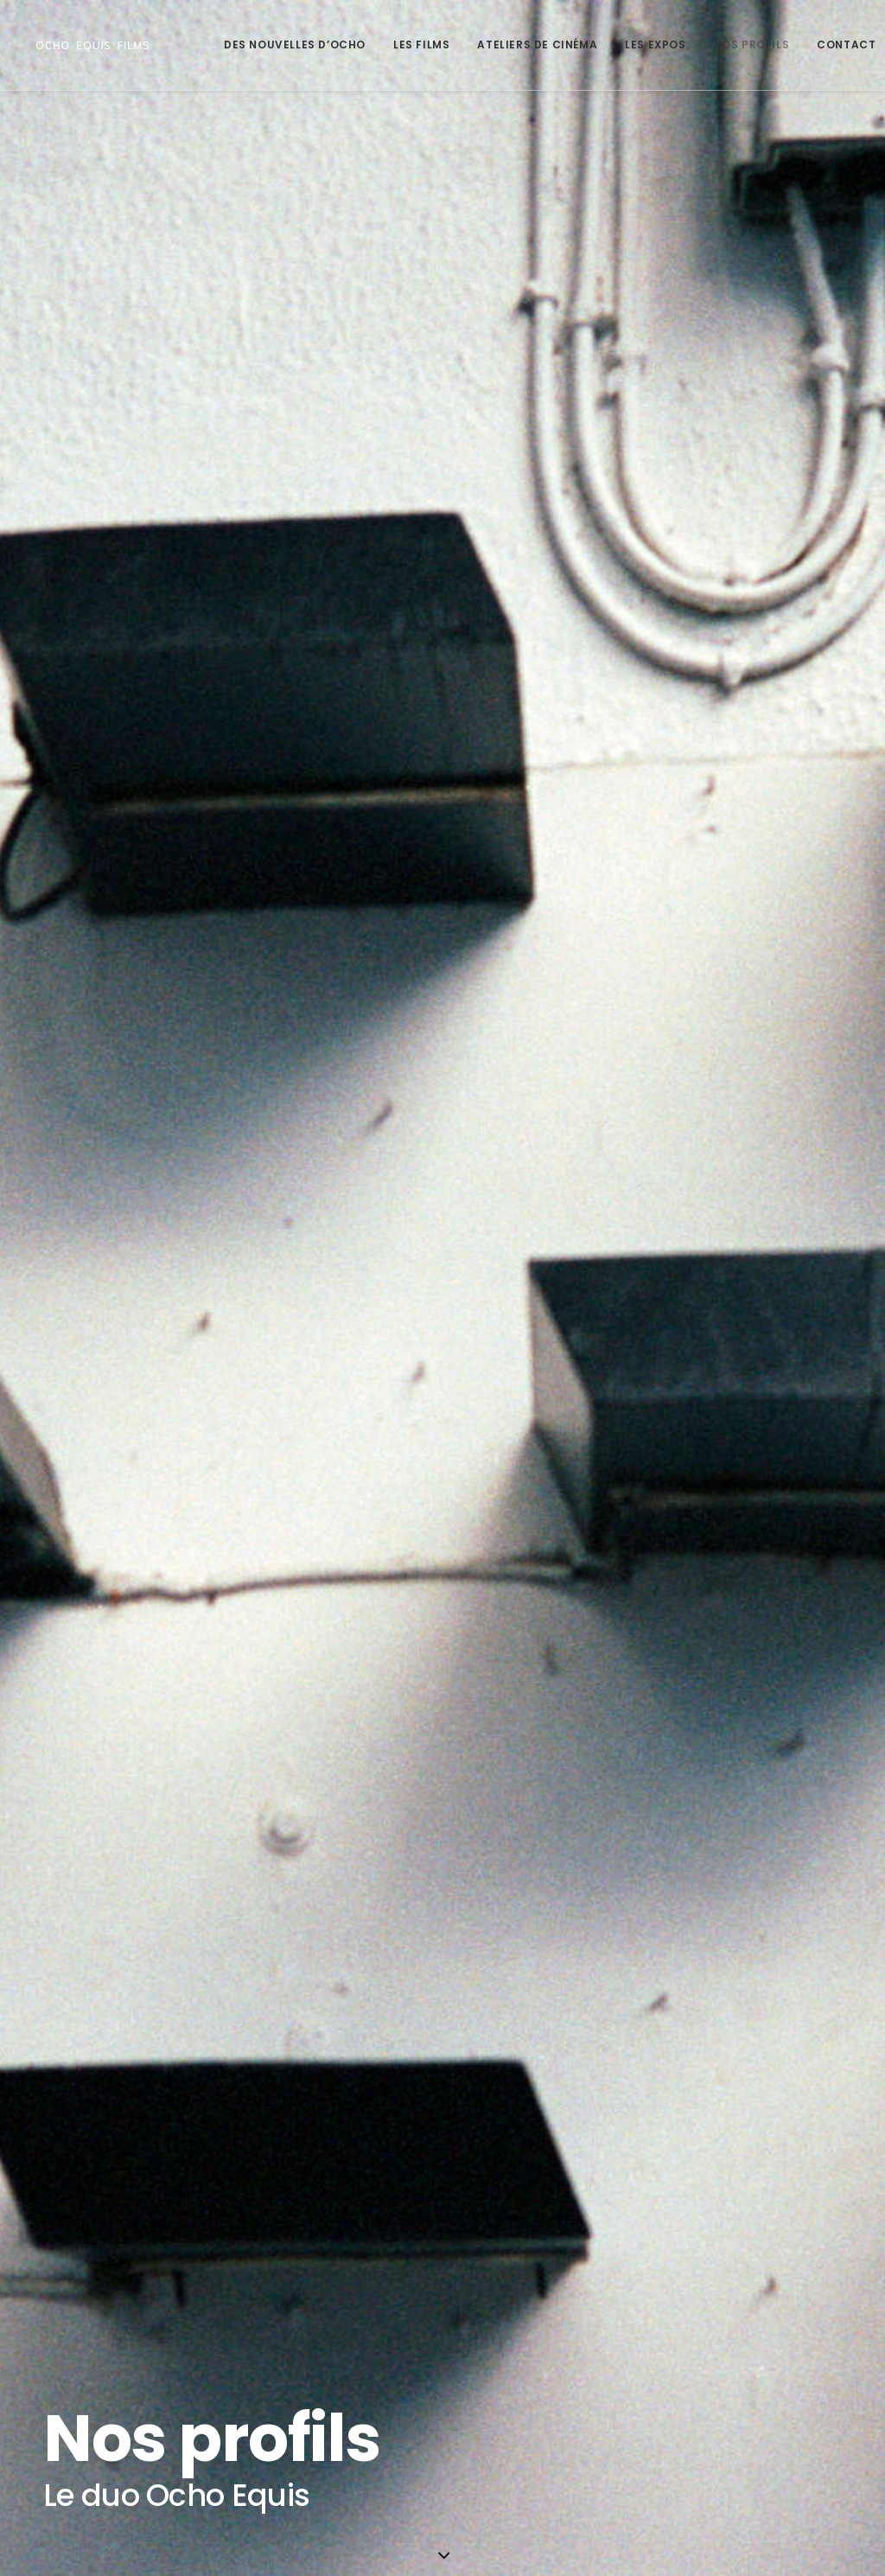 This screenshot has width=885, height=2576. What do you see at coordinates (537, 44) in the screenshot?
I see `Ateliers de Cinéma` at bounding box center [537, 44].